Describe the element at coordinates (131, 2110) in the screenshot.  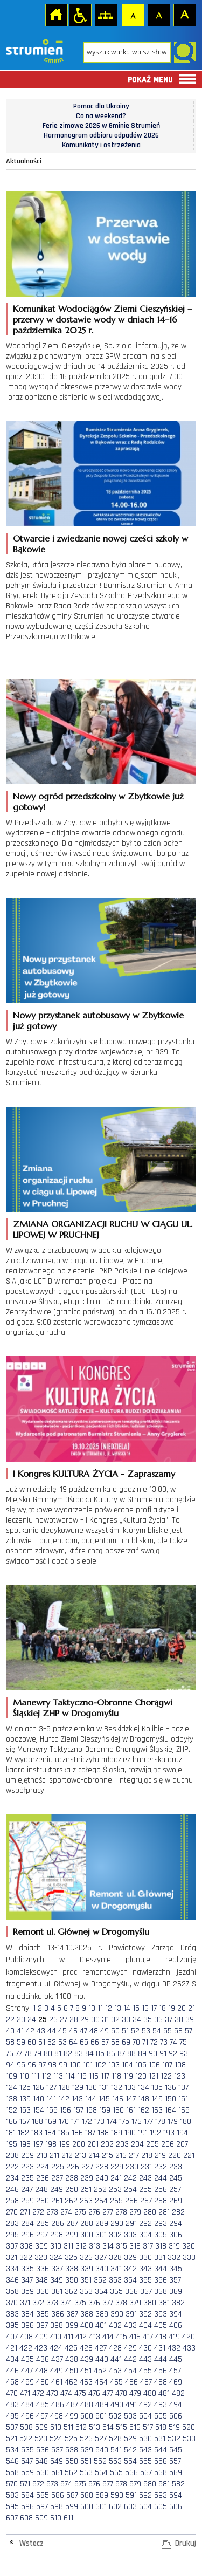
I see `161` at that location.